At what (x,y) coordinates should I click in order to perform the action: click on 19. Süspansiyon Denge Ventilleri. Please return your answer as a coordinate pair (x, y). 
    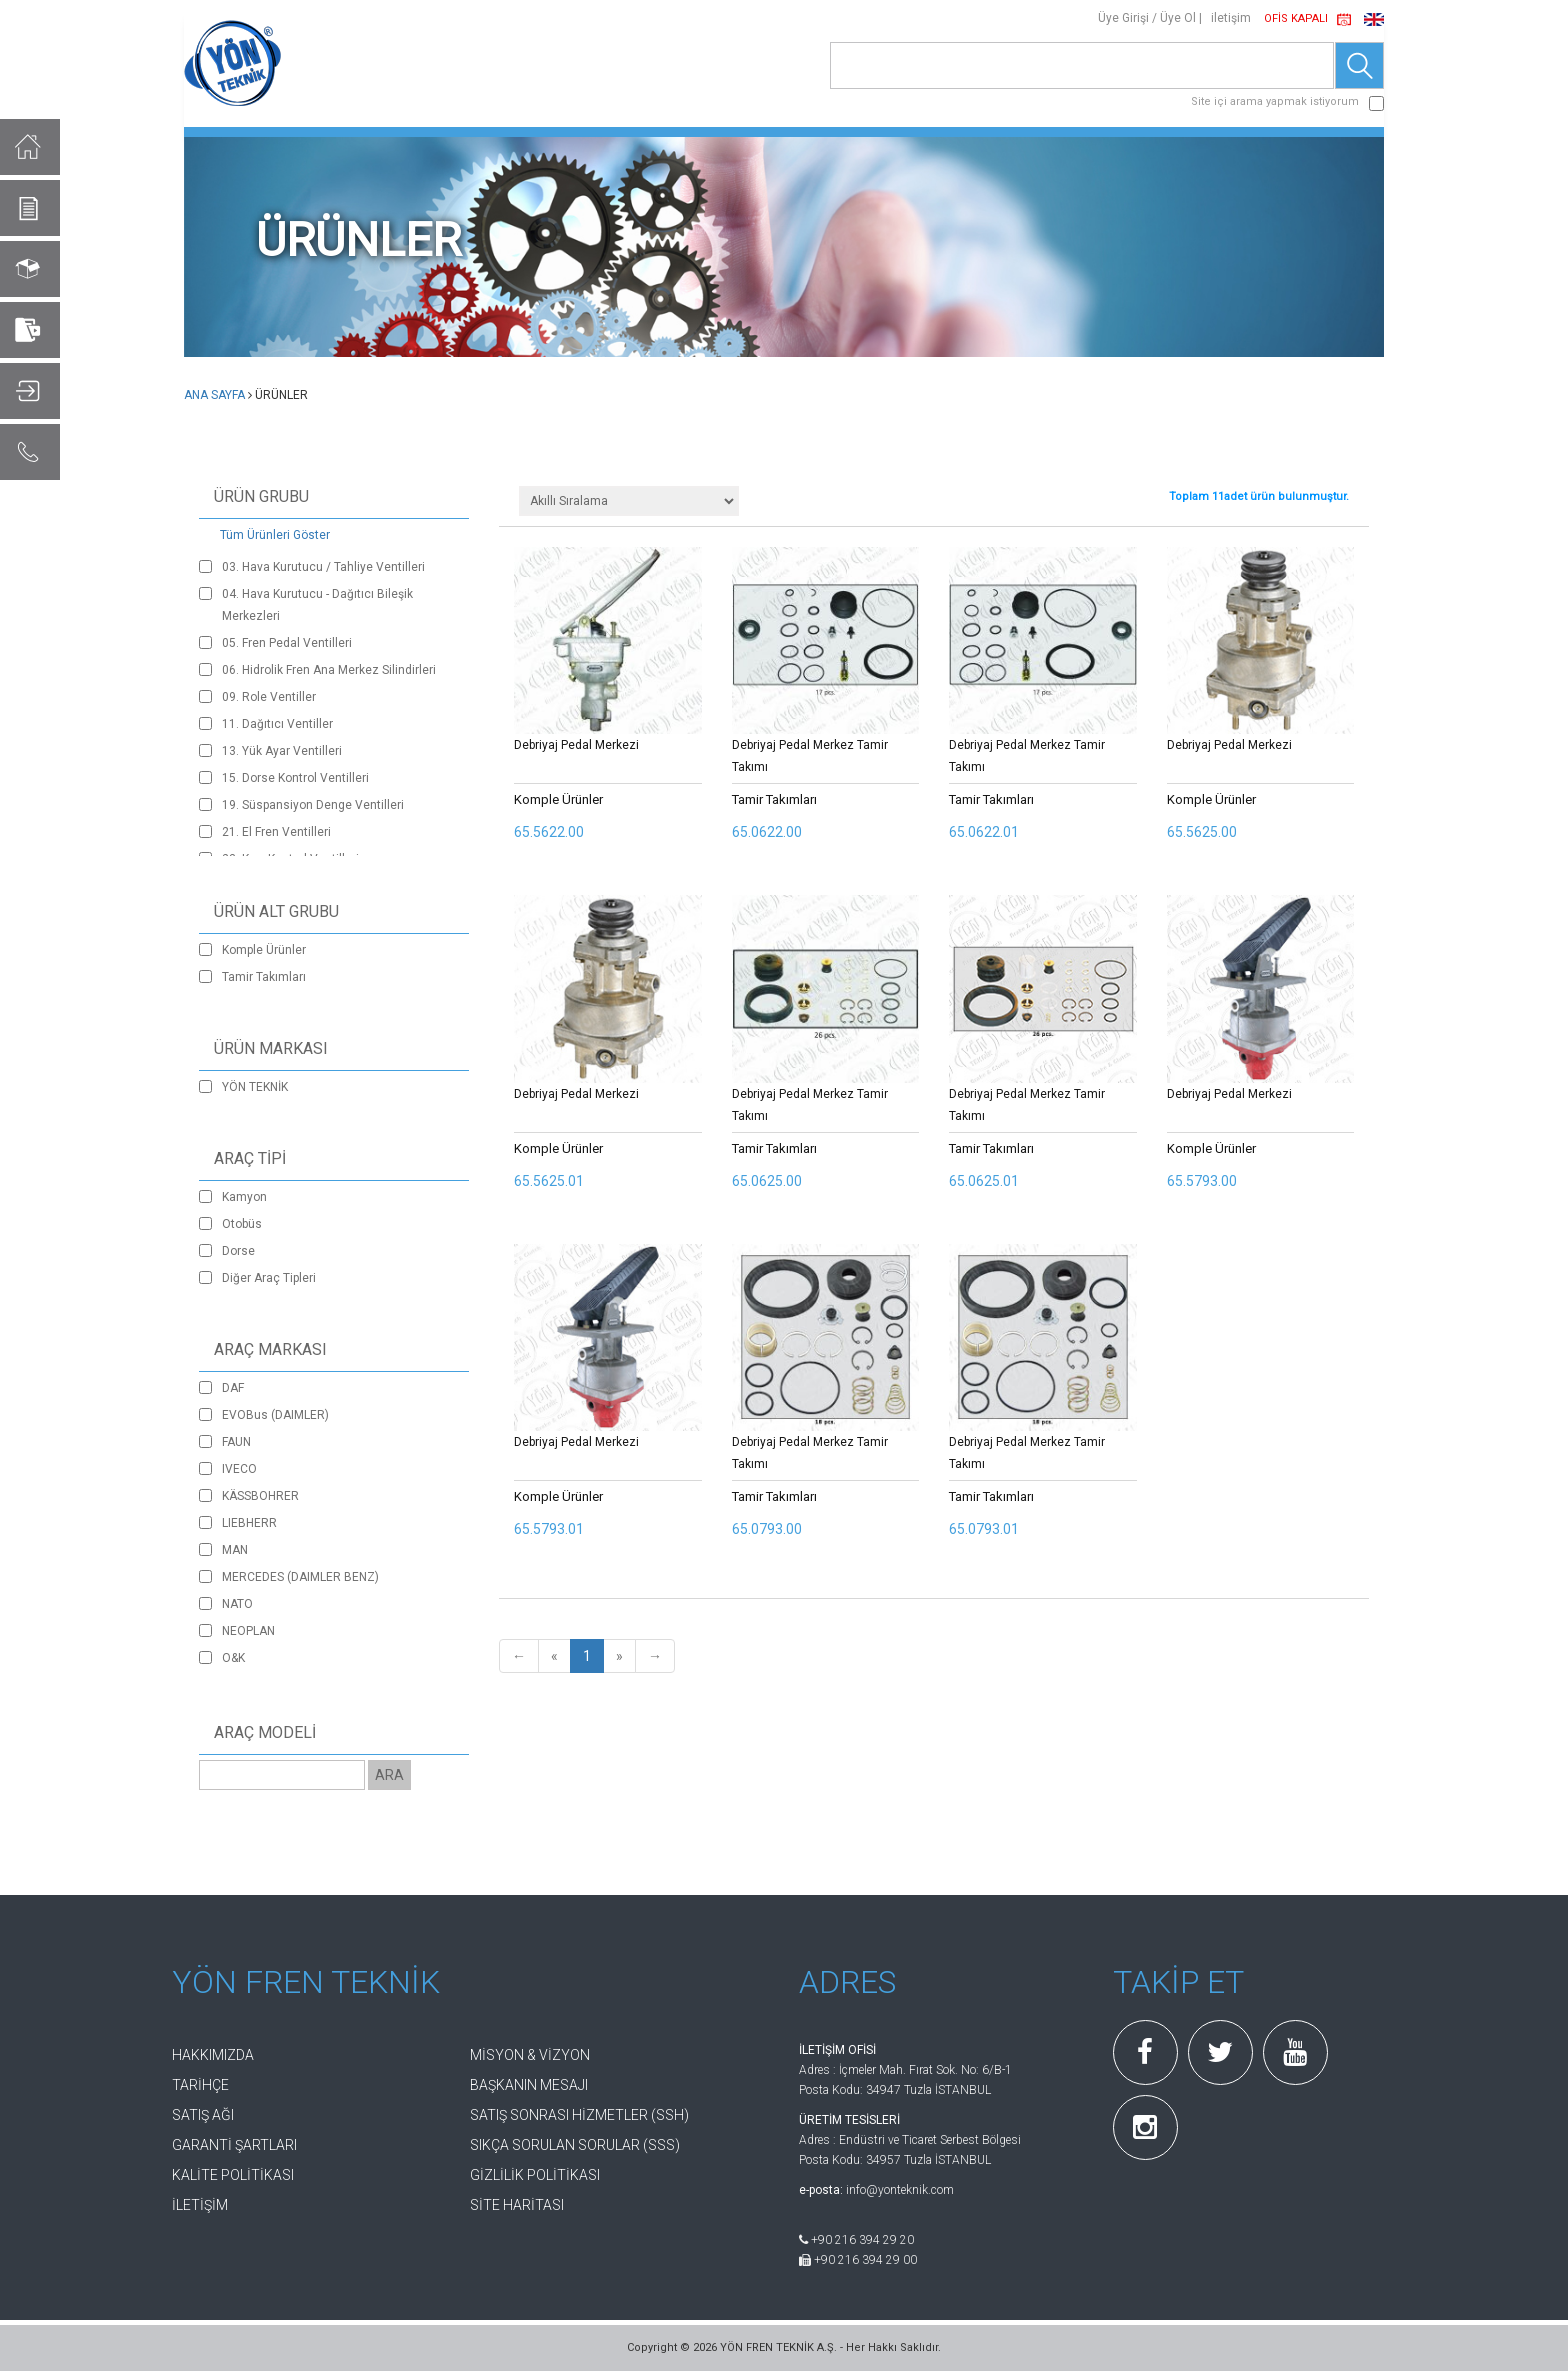
    Looking at the image, I should click on (313, 805).